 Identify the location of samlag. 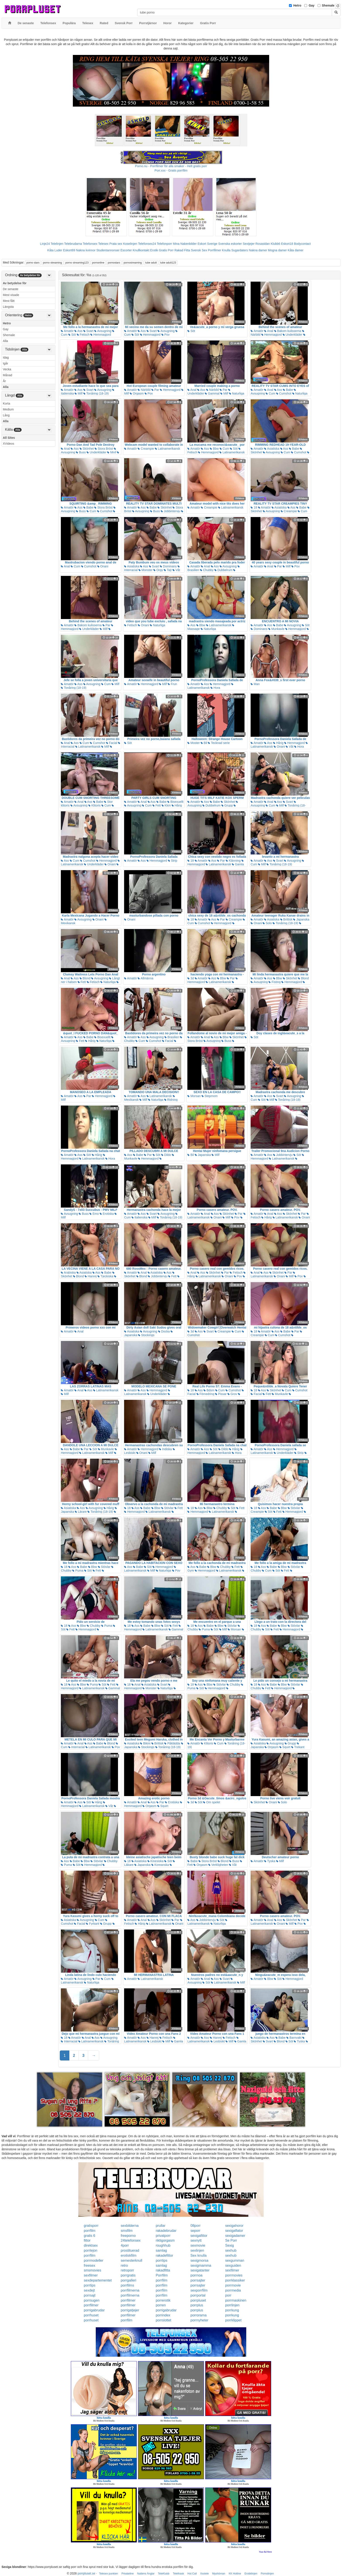
(161, 2250).